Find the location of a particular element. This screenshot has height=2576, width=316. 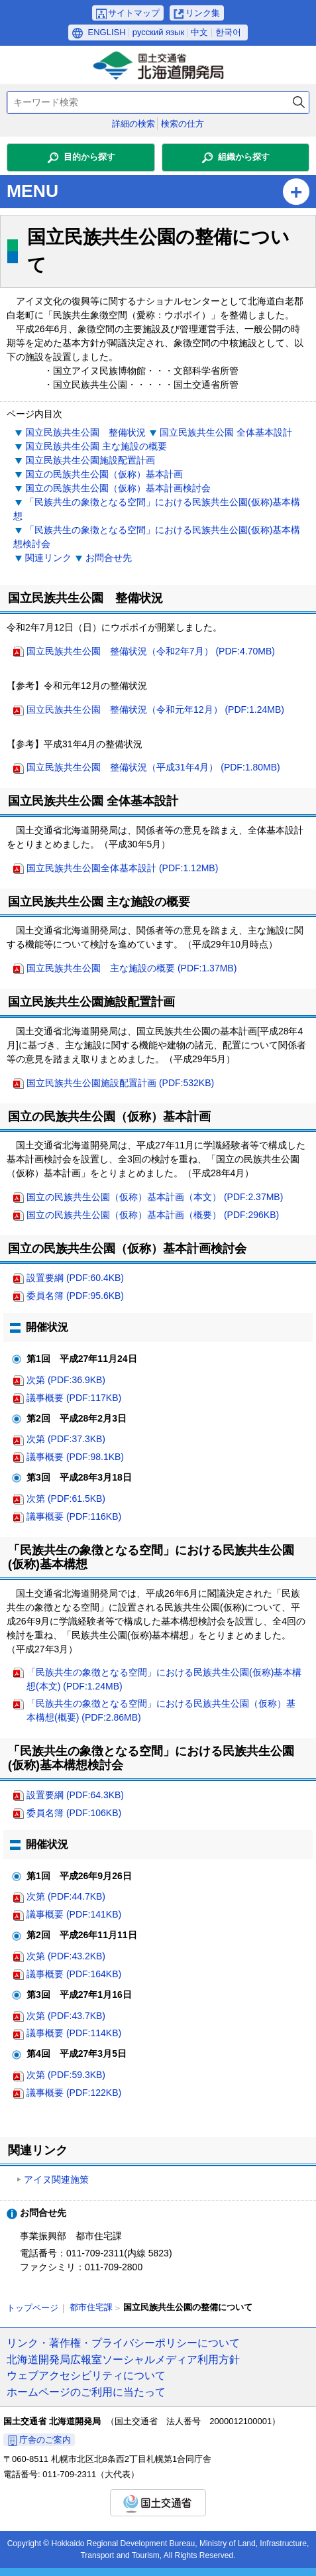

国立の民族共生公園（仮称）基本計画 is located at coordinates (104, 474).